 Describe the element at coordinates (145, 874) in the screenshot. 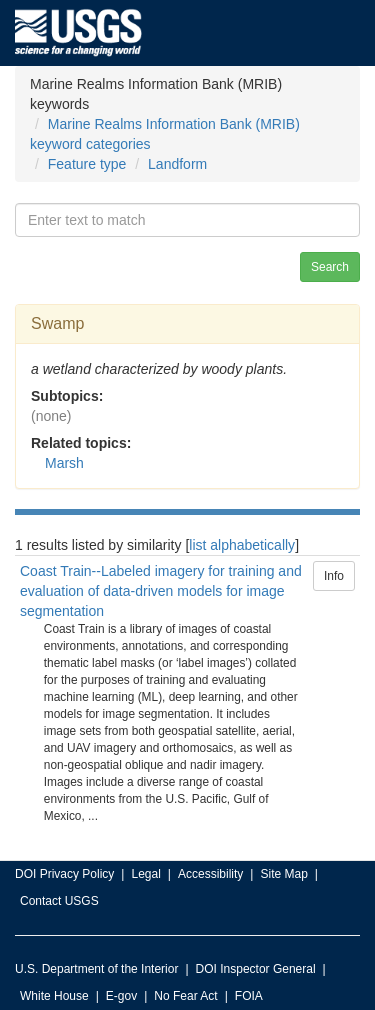

I see `Legal` at that location.